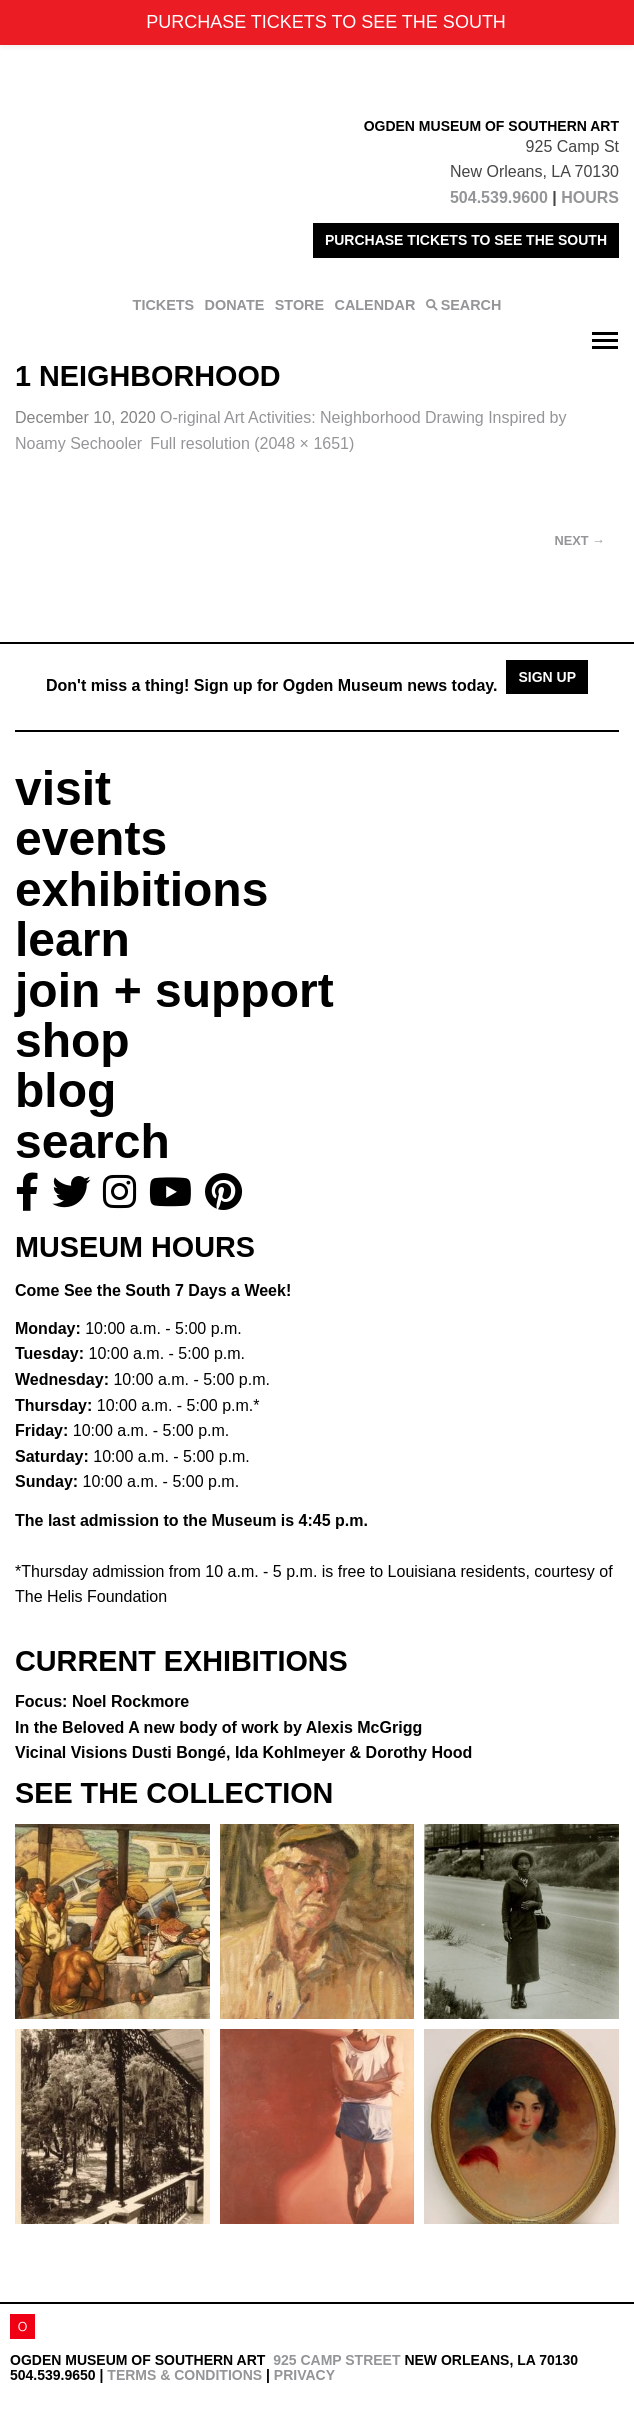 The height and width of the screenshot is (2433, 634). Describe the element at coordinates (580, 540) in the screenshot. I see `Next` at that location.